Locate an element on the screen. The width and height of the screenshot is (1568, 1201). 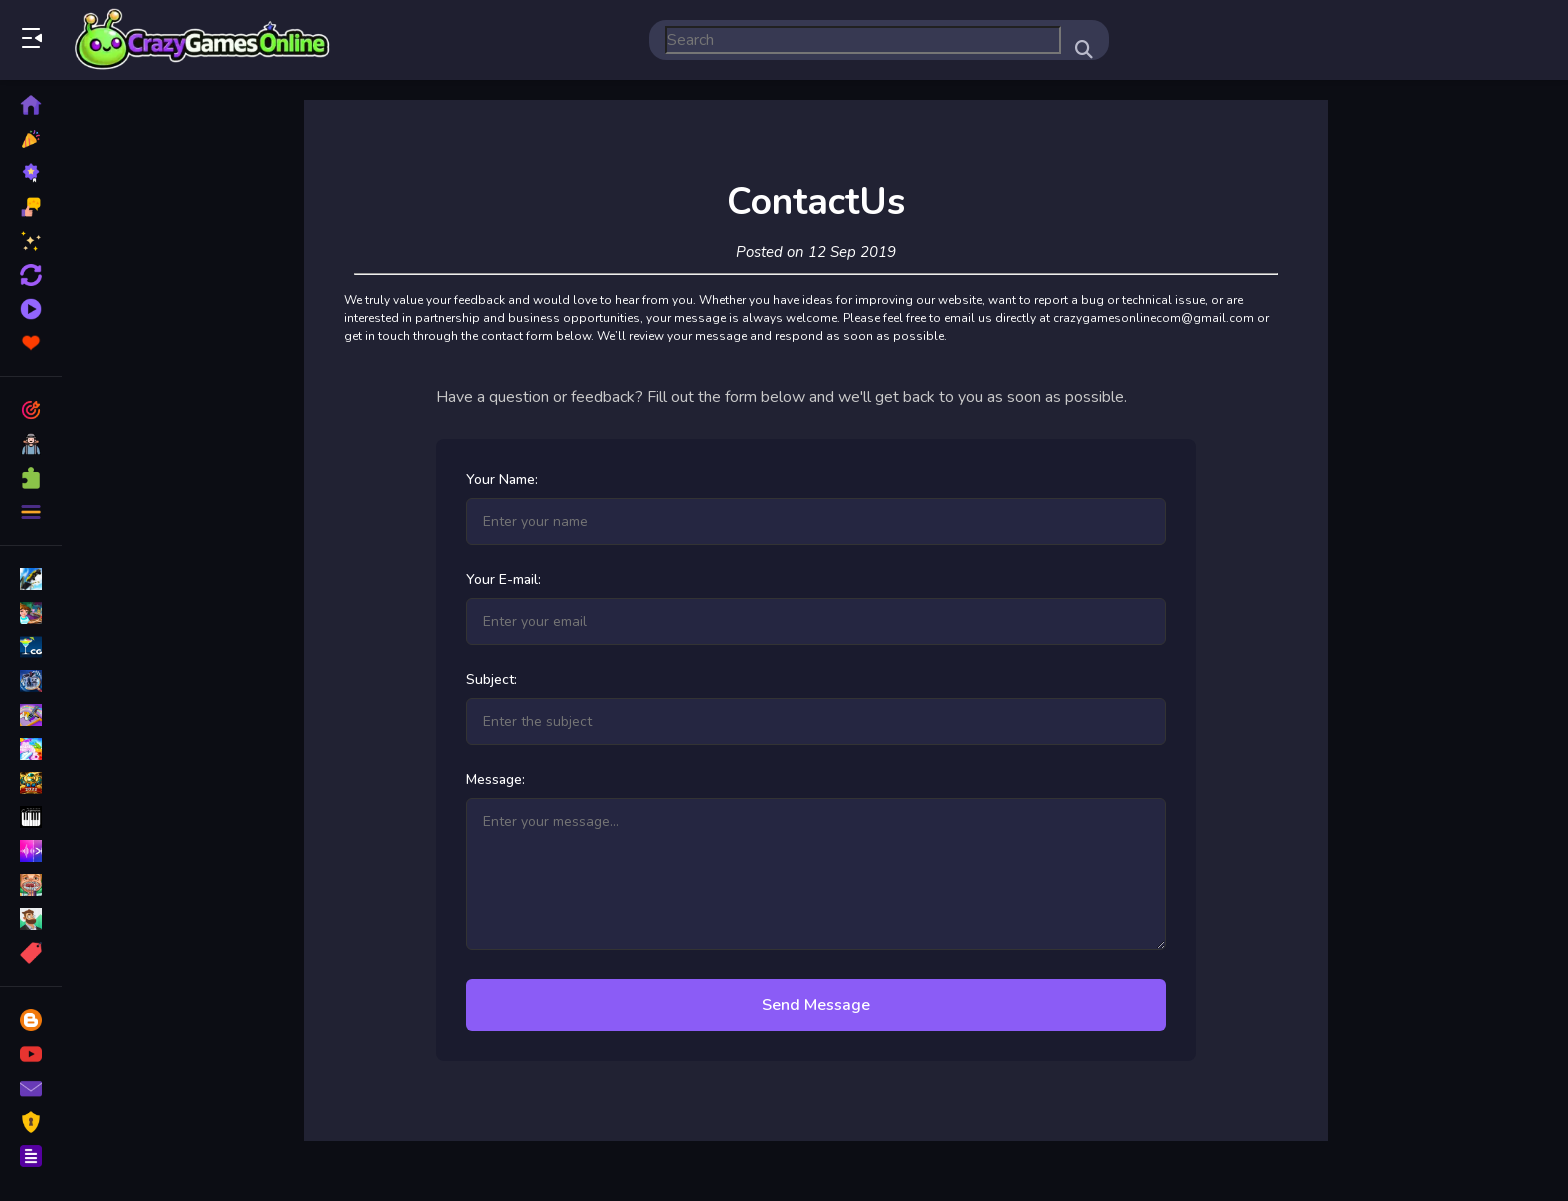
Send Message is located at coordinates (816, 1005).